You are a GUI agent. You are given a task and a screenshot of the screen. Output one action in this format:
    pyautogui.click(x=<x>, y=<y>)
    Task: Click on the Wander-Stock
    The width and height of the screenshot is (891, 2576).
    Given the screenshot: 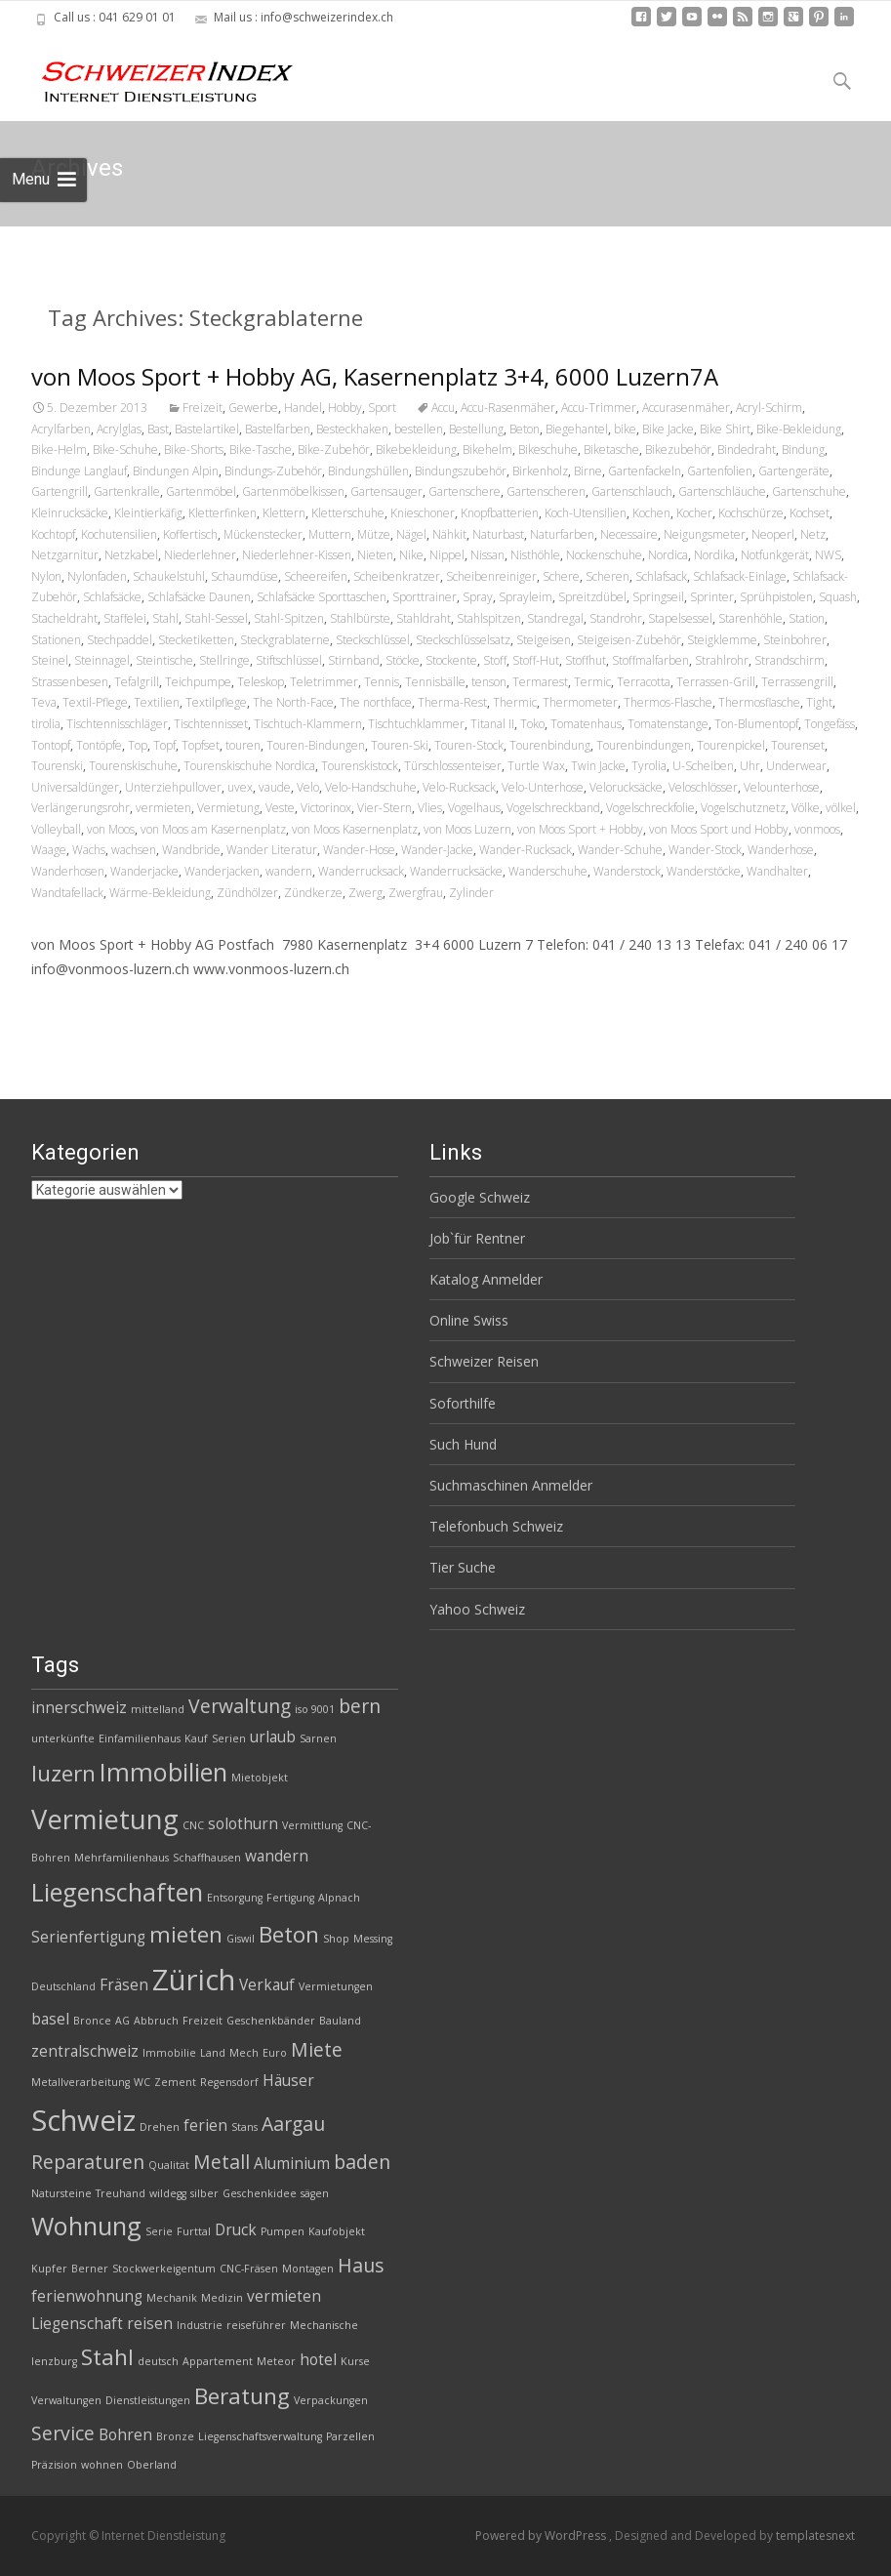 What is the action you would take?
    pyautogui.click(x=705, y=849)
    